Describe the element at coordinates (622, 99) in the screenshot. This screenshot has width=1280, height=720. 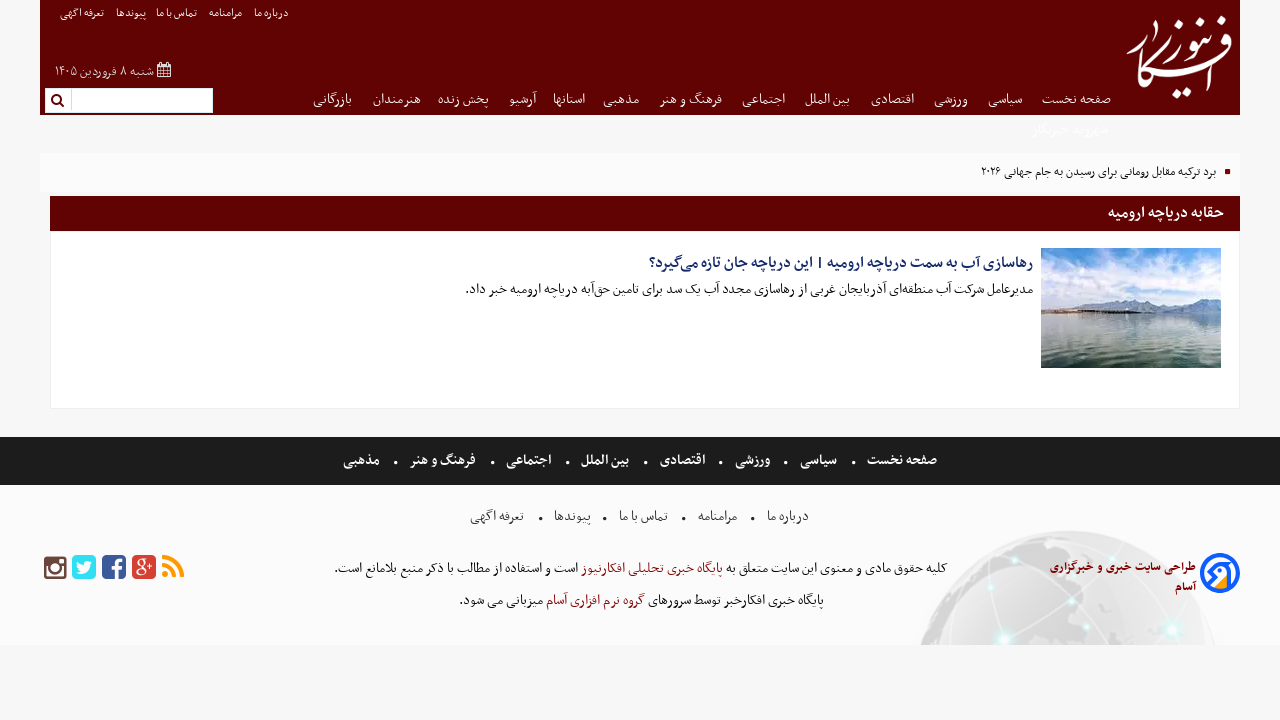
I see `مذهبی` at that location.